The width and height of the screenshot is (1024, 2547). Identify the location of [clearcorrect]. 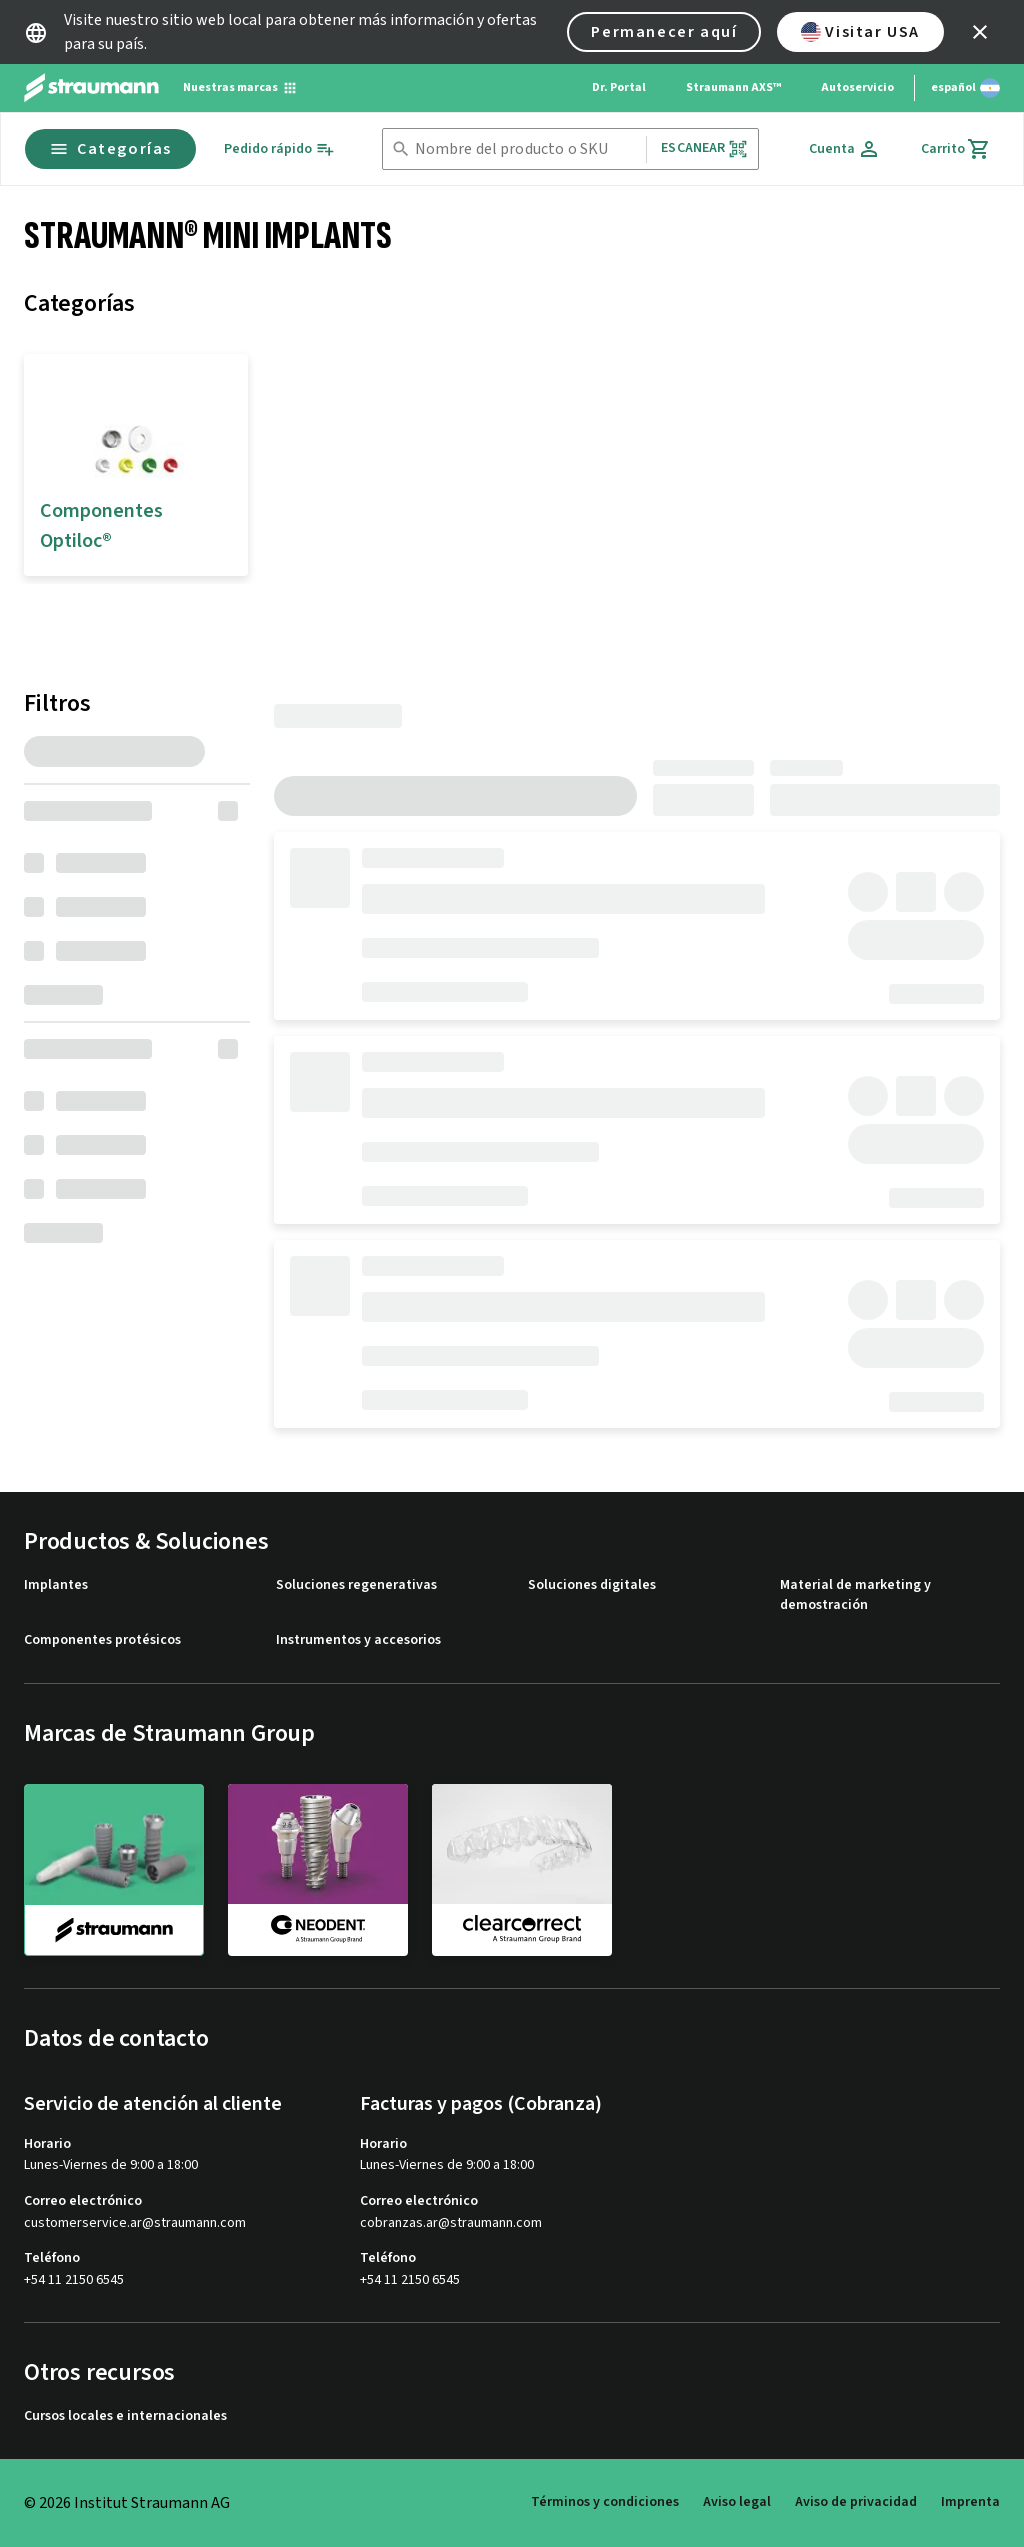
(522, 1869).